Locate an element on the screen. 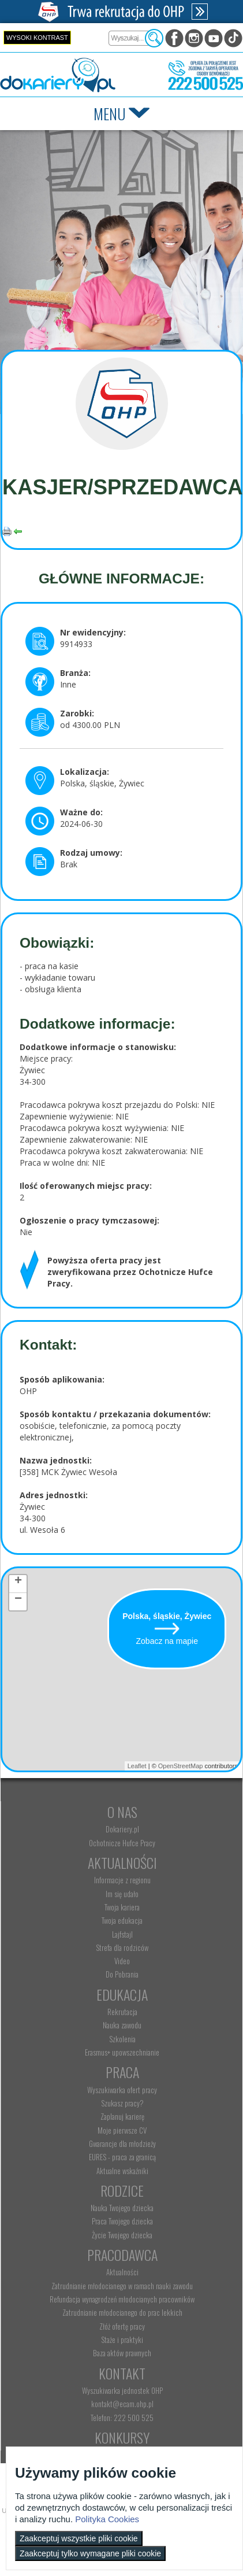 This screenshot has width=243, height=2576. Leaflet is located at coordinates (137, 1765).